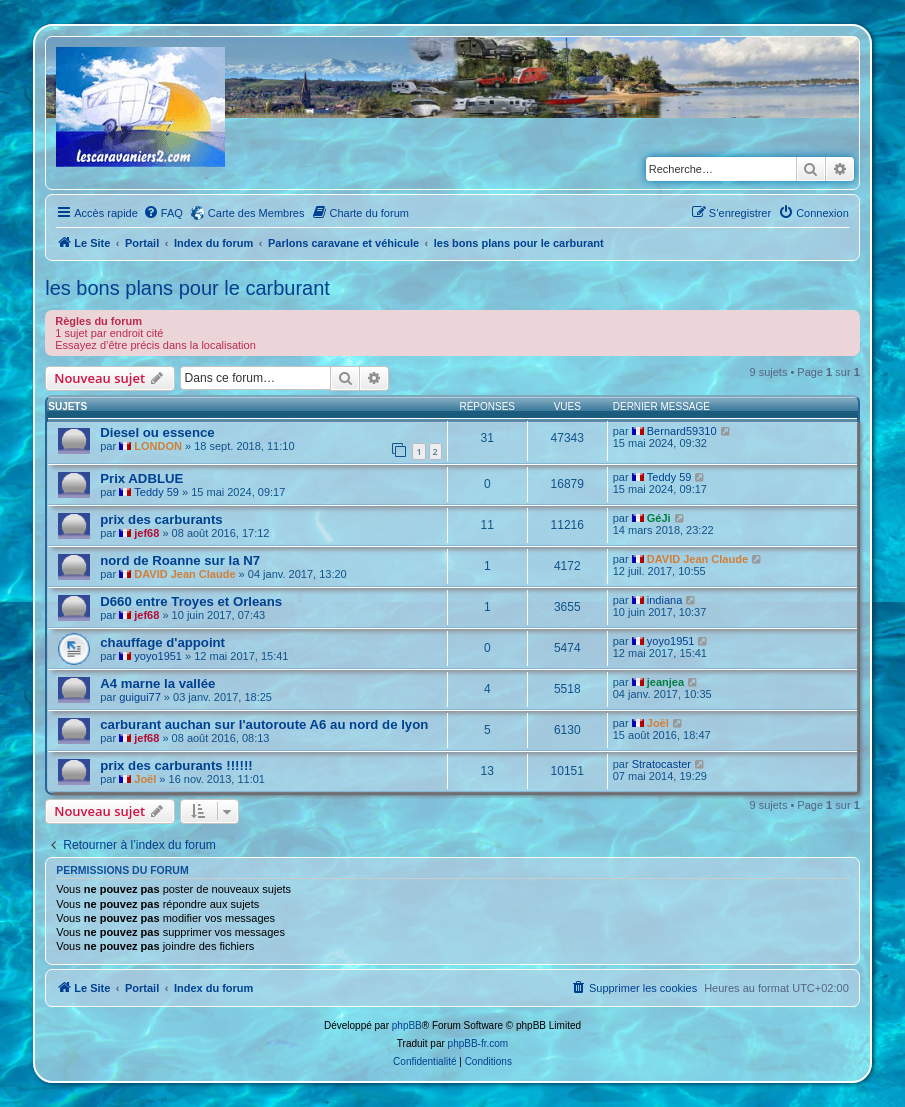 This screenshot has width=905, height=1107. Describe the element at coordinates (658, 723) in the screenshot. I see `Joël` at that location.